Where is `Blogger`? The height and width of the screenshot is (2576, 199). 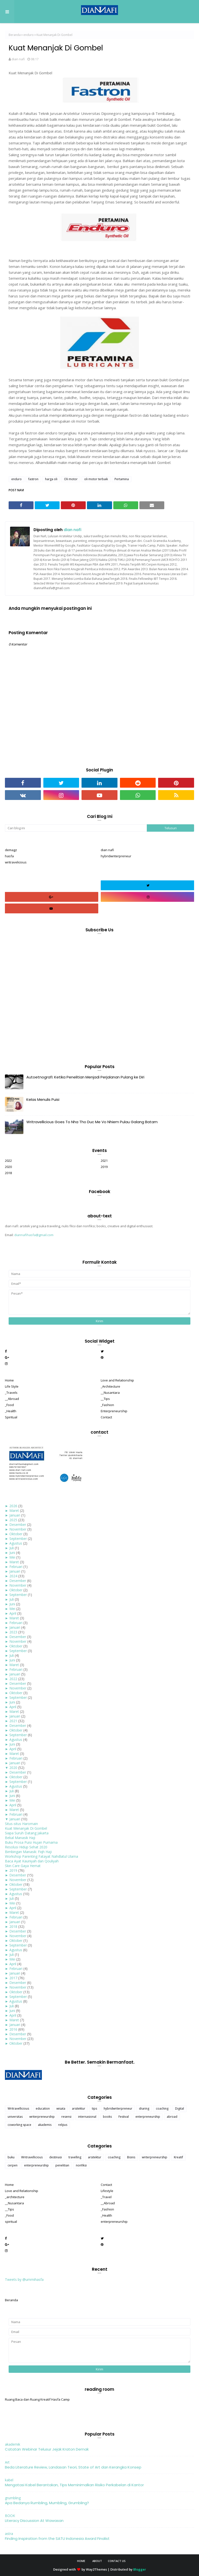
Blogger is located at coordinates (139, 2569).